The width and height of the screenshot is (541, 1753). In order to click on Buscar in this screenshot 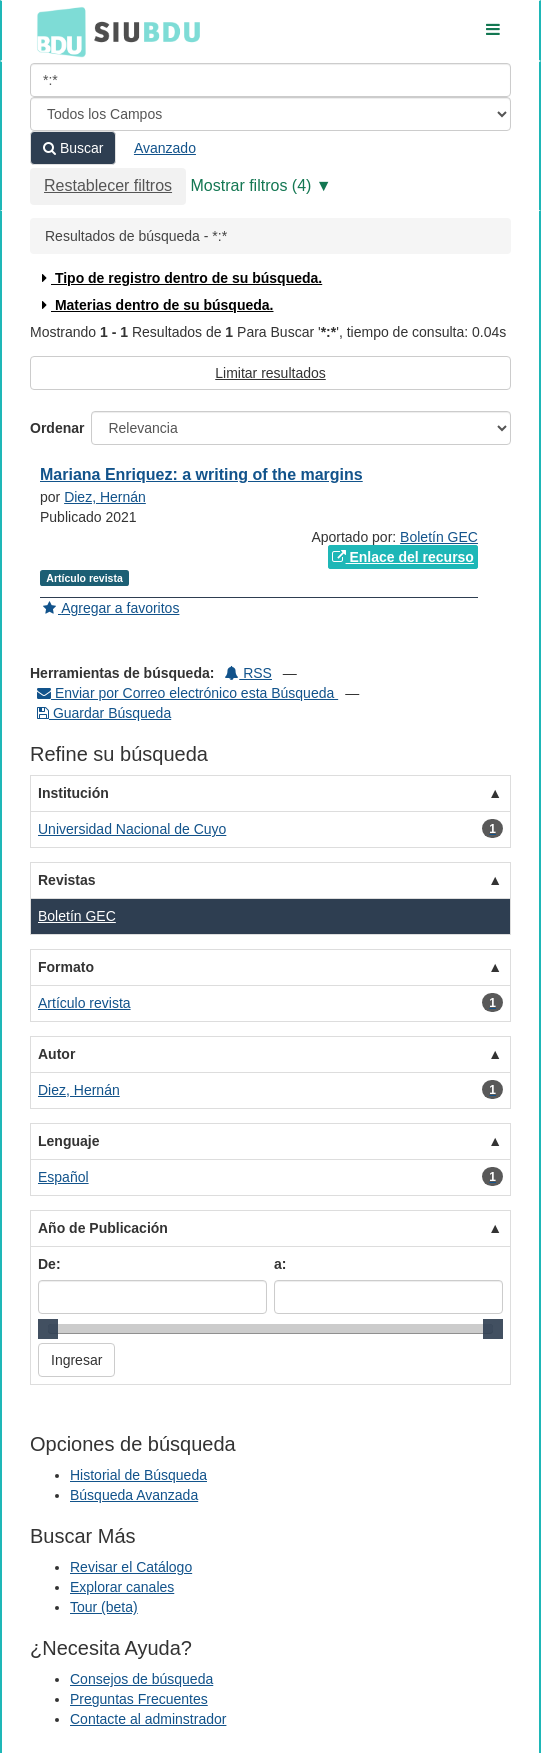, I will do `click(73, 148)`.